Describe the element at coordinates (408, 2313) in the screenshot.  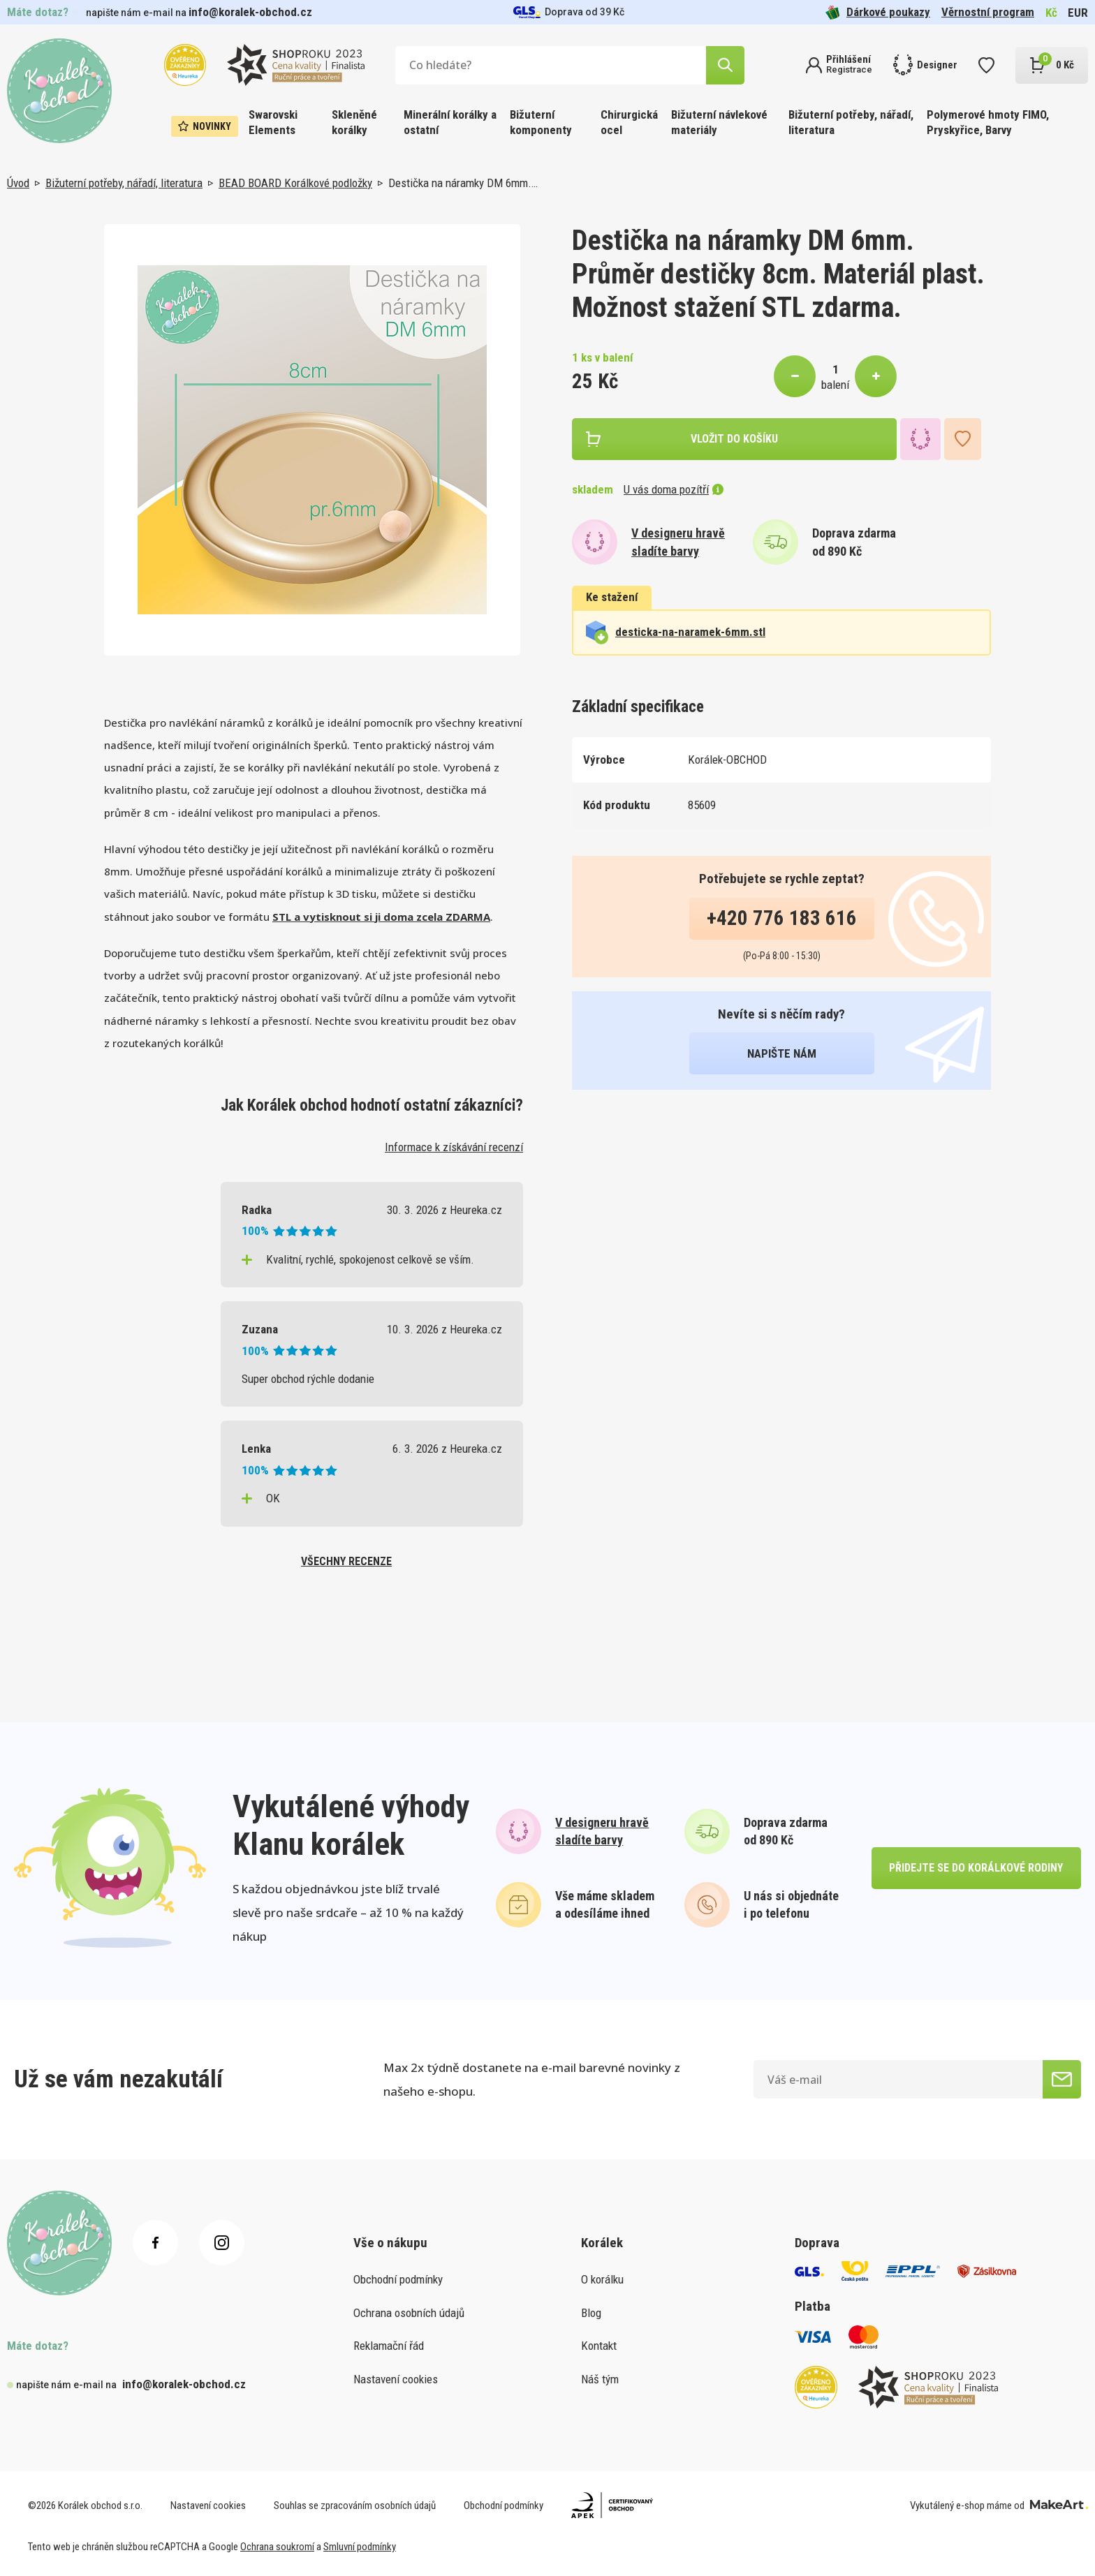
I see `Ochrana osobních údajů` at that location.